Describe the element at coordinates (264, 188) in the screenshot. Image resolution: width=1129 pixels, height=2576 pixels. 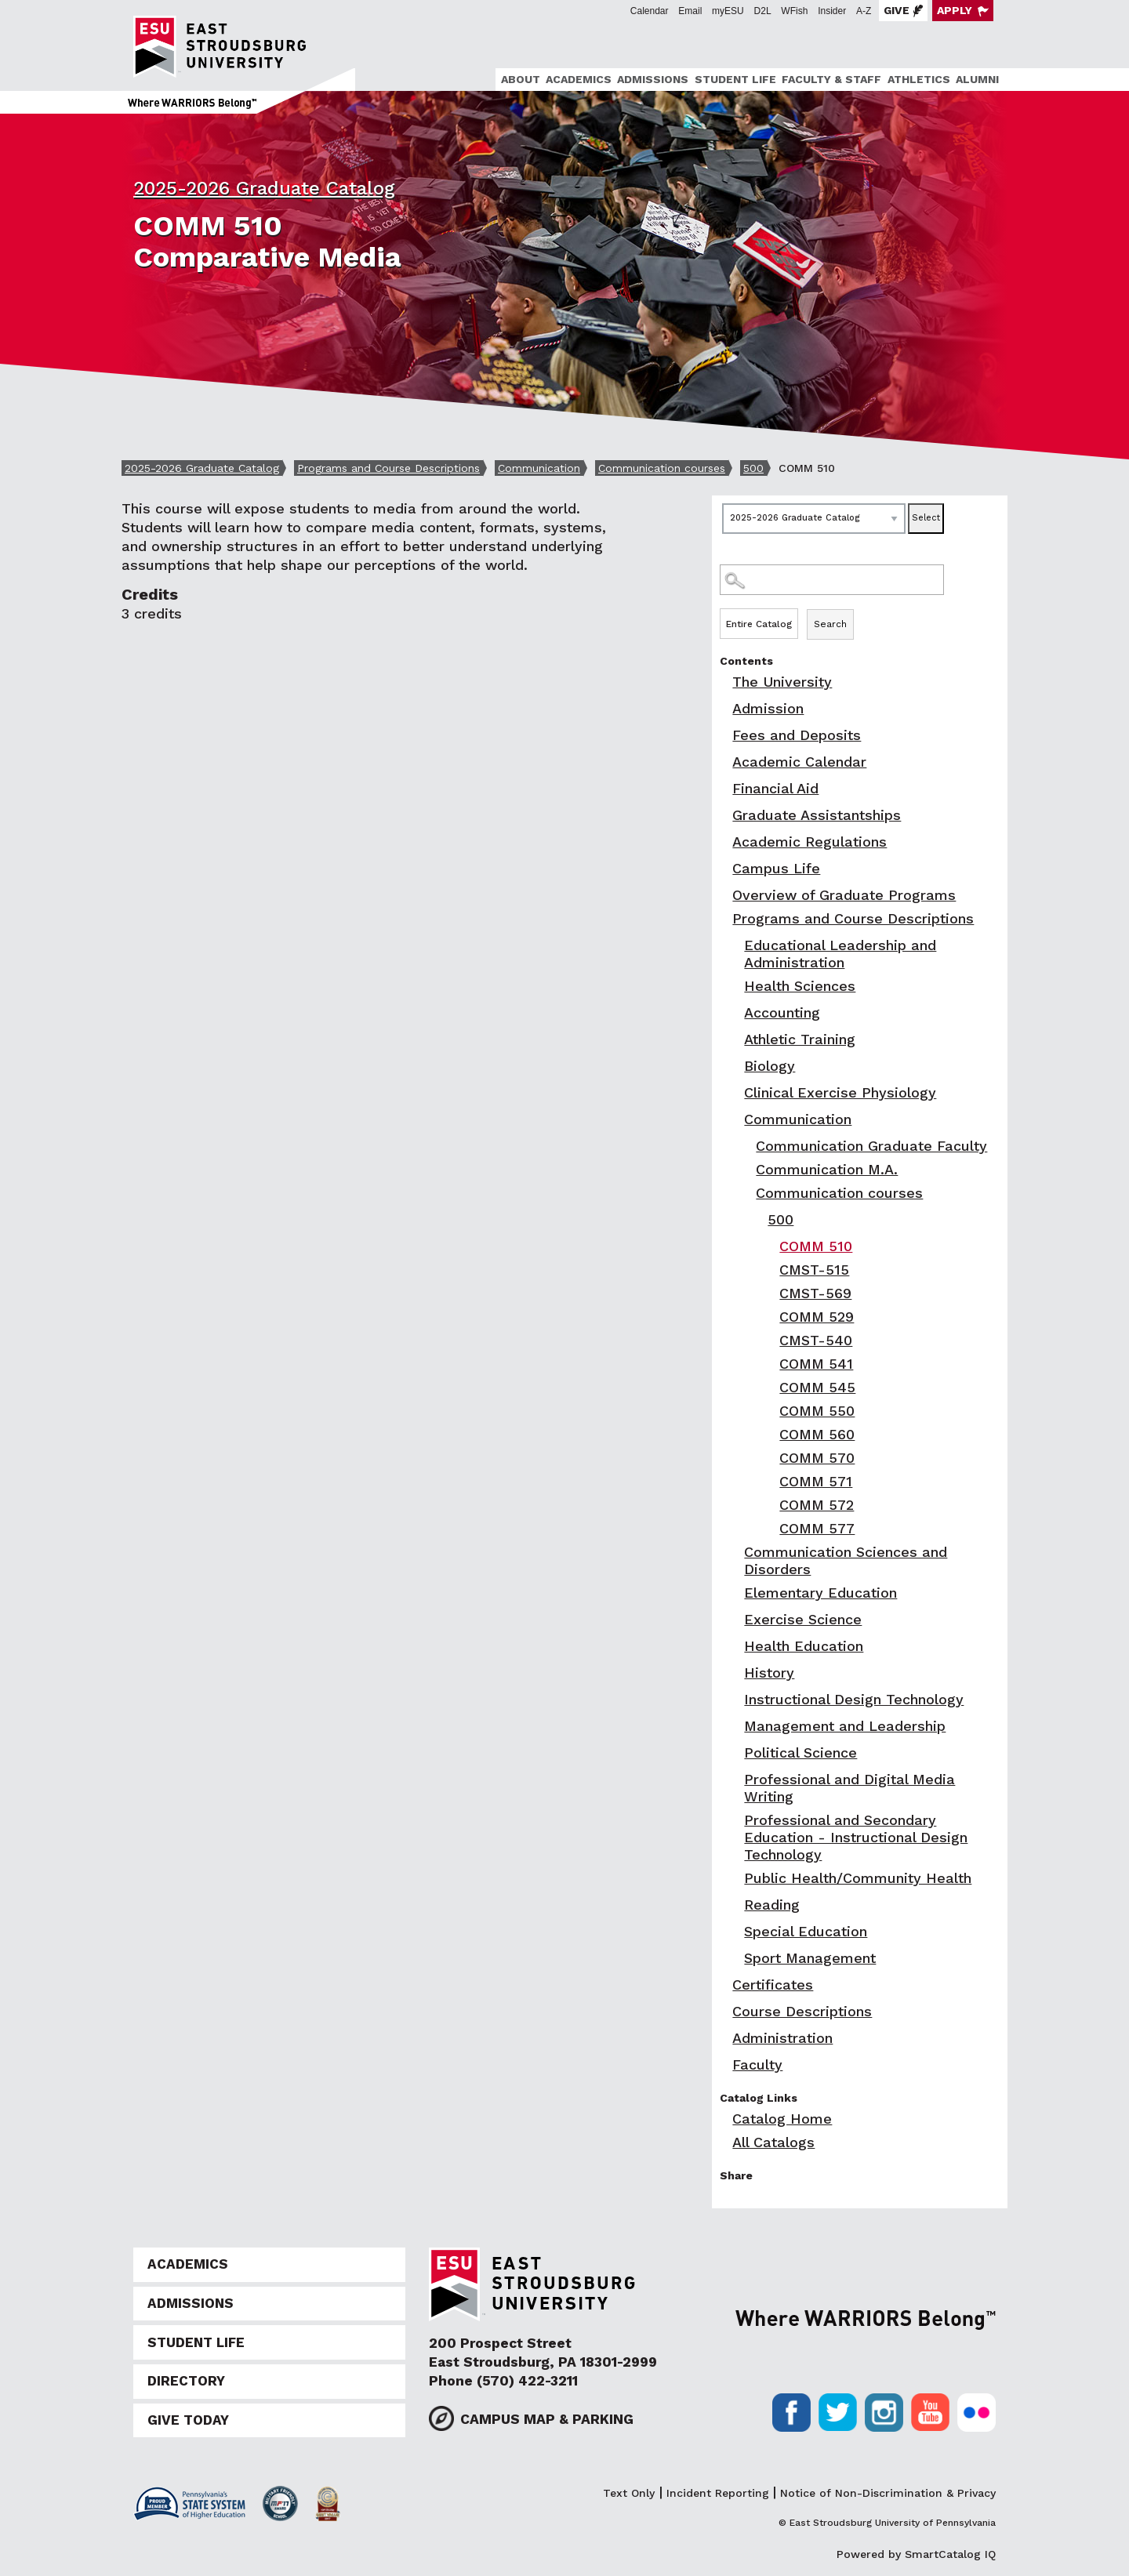
I see `2025-2026 Graduate Catalog` at that location.